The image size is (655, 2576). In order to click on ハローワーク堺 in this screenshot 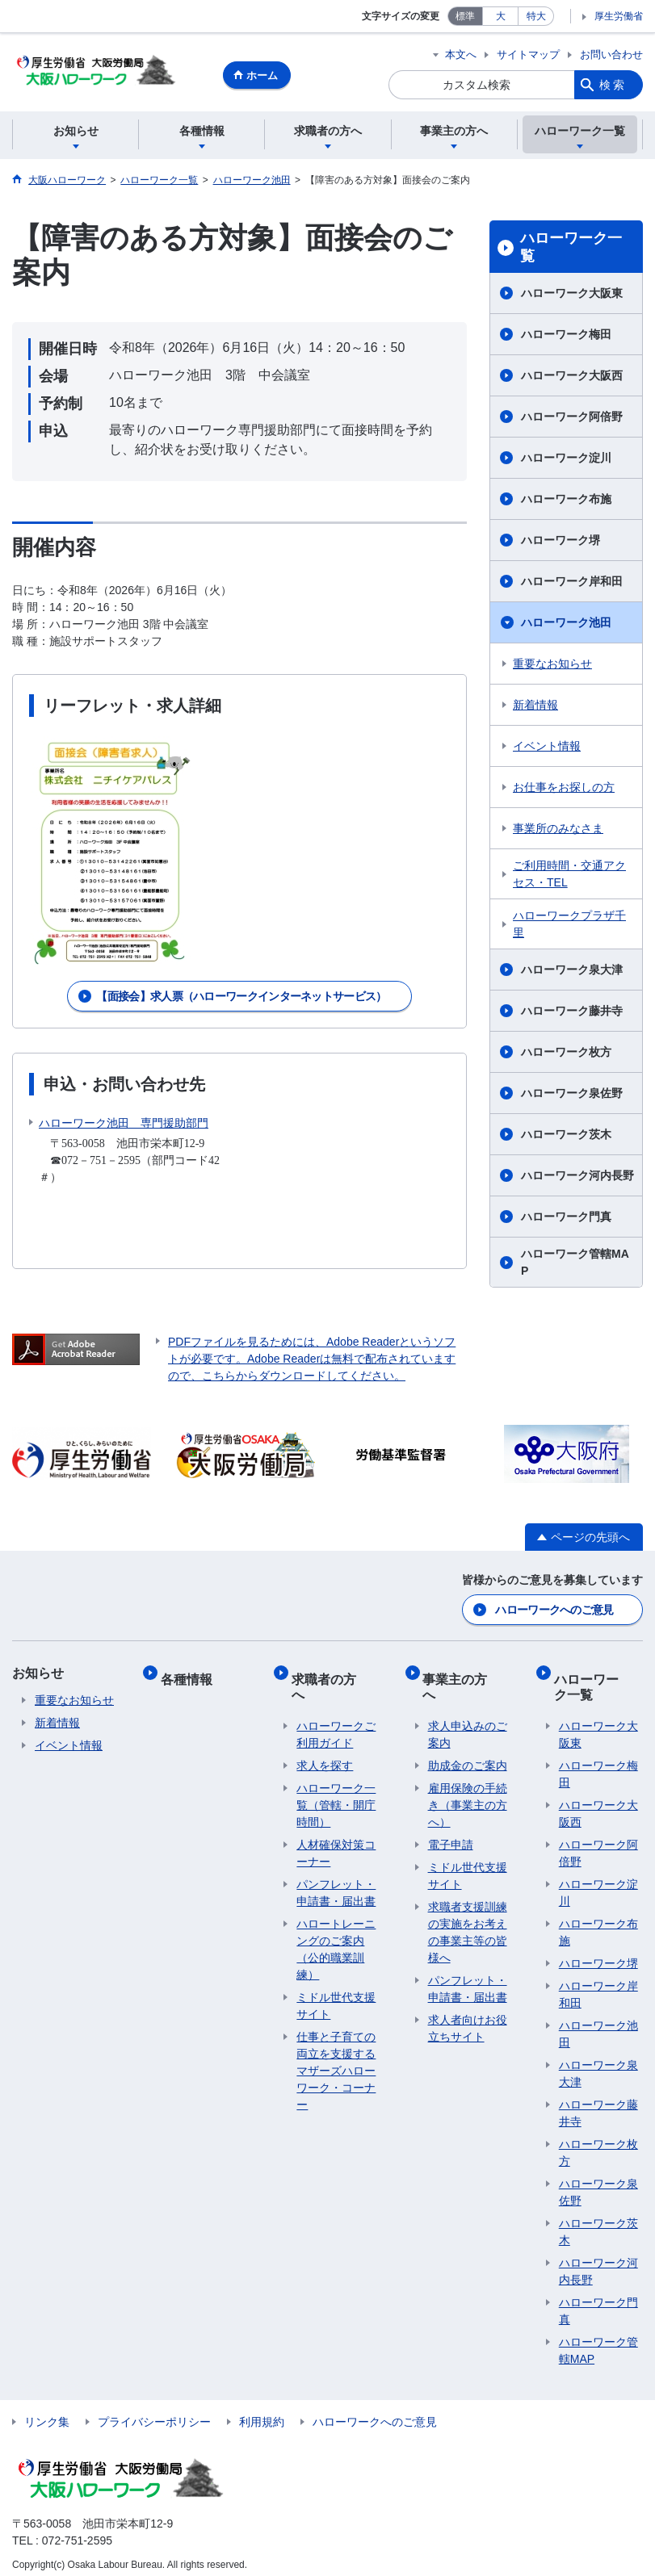, I will do `click(560, 542)`.